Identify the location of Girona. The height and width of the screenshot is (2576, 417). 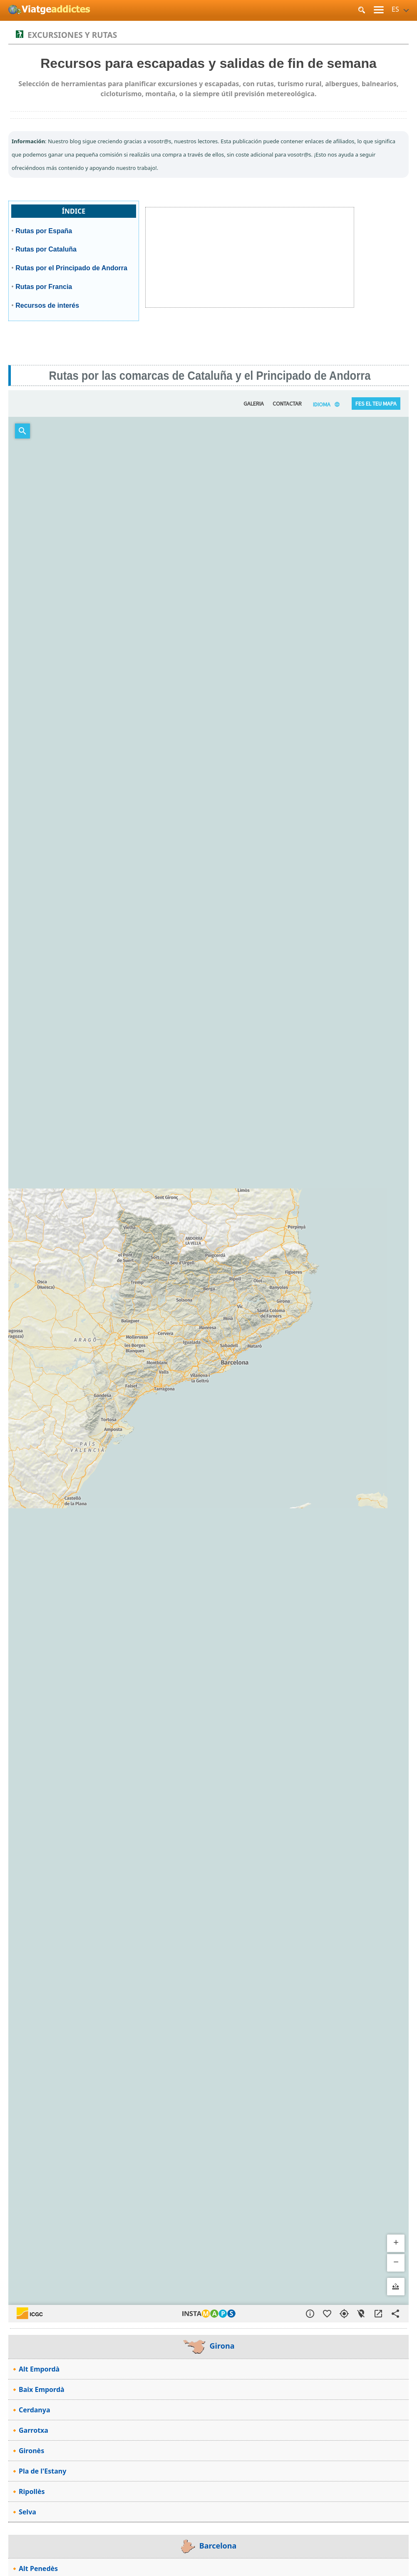
(209, 2346).